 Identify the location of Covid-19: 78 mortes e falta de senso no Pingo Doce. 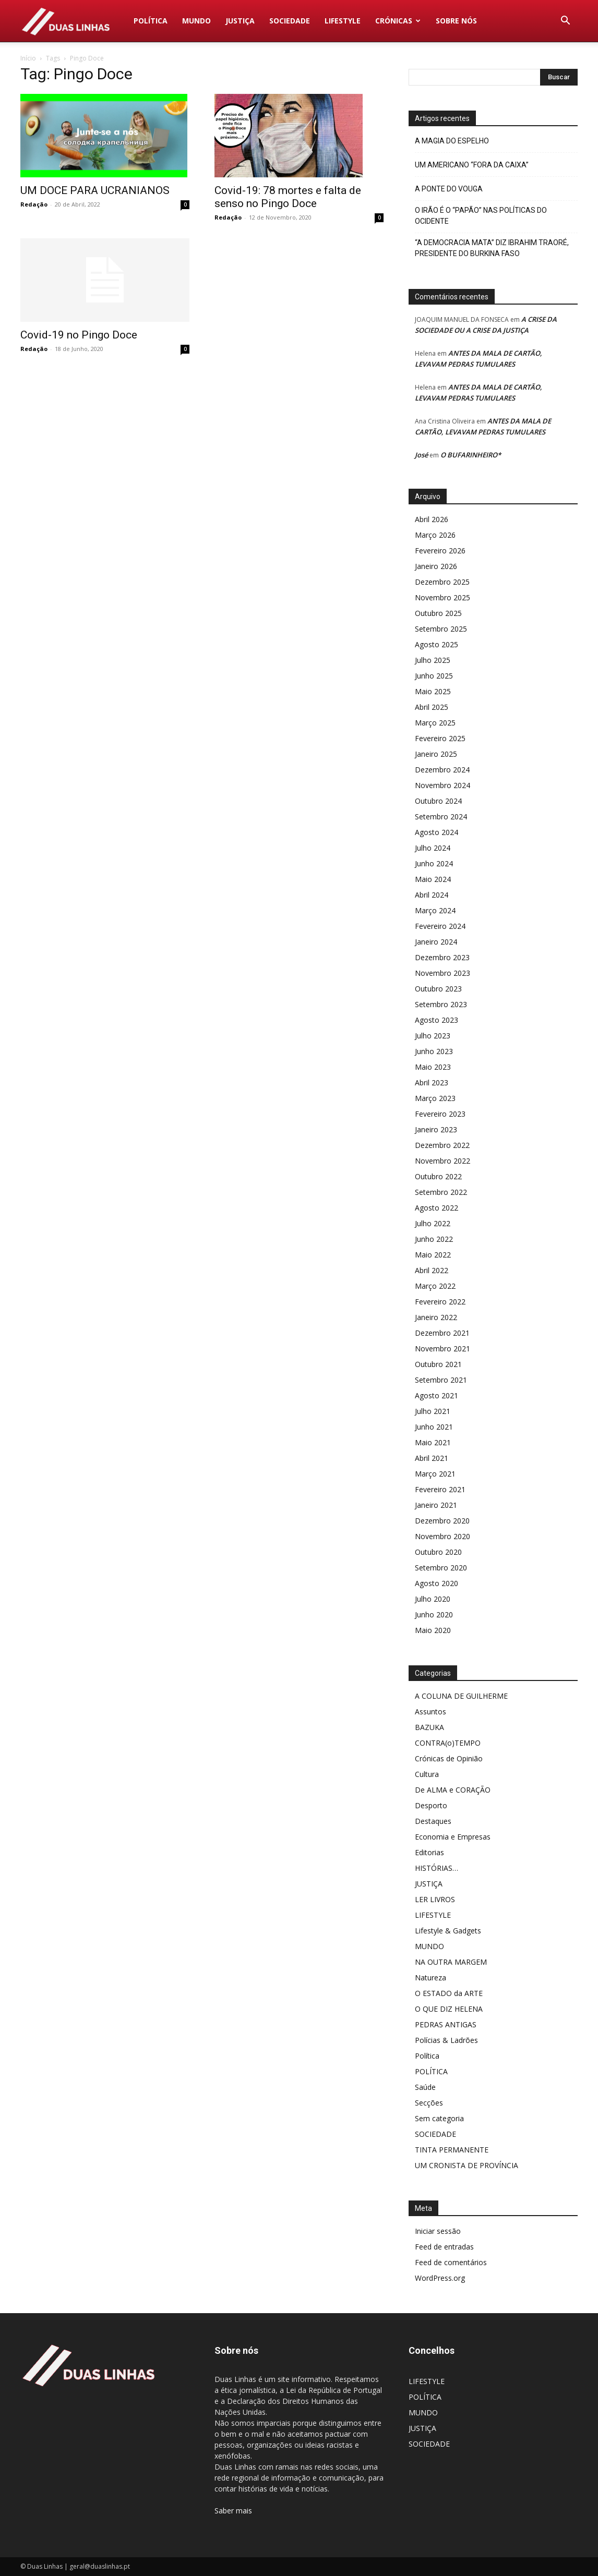
(287, 197).